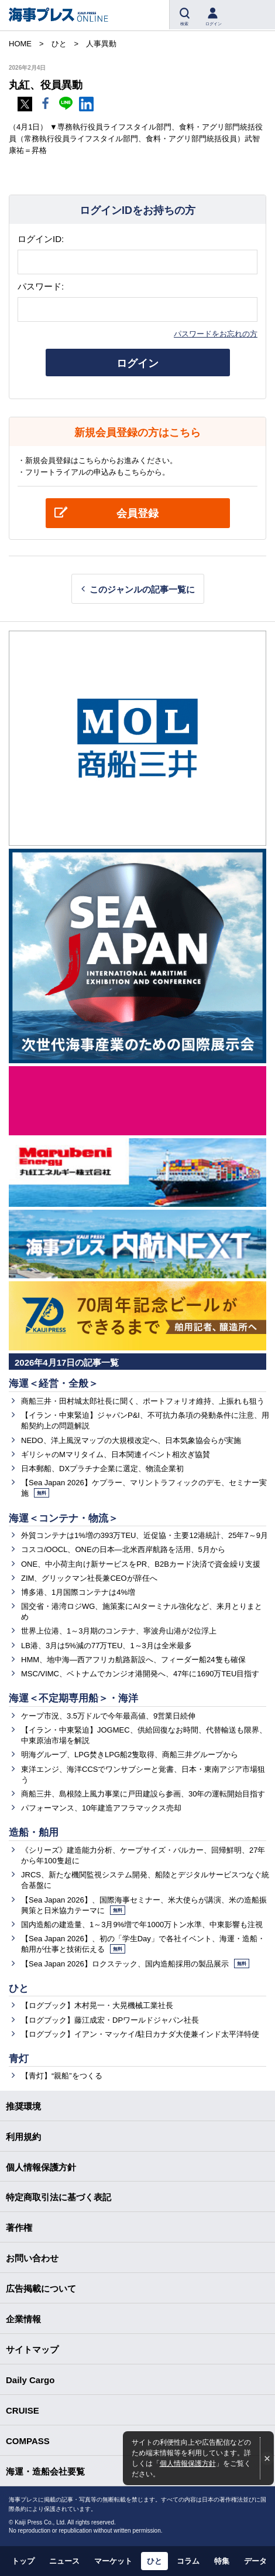 This screenshot has width=275, height=2576. What do you see at coordinates (22, 2410) in the screenshot?
I see `CRUISE` at bounding box center [22, 2410].